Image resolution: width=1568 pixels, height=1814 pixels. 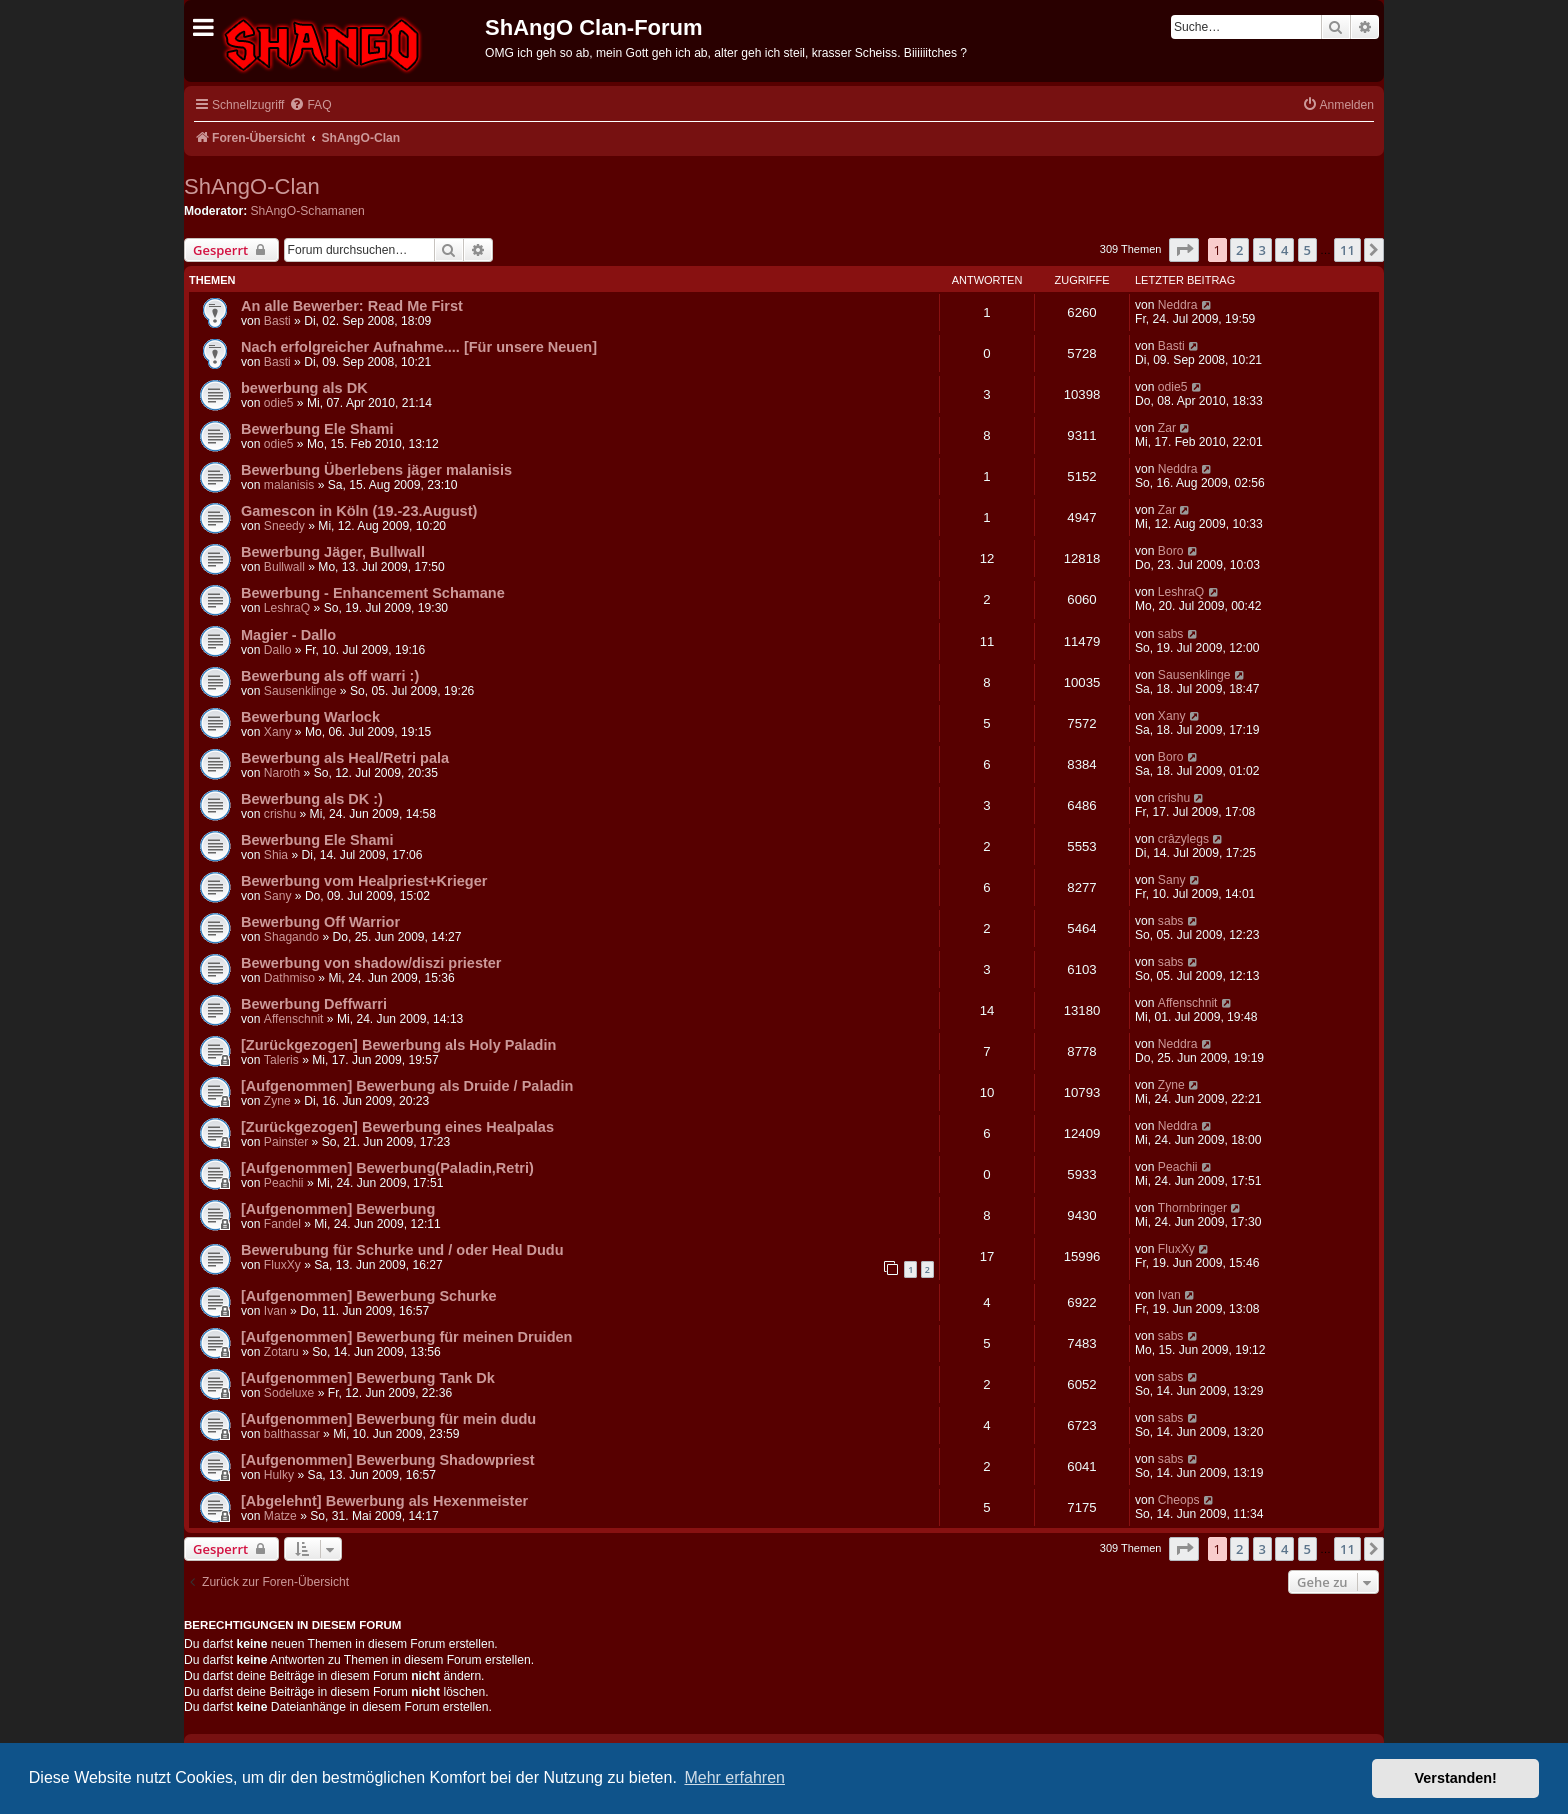 I want to click on [Aufgenommen] Bewerbung Schurke, so click(x=369, y=1296).